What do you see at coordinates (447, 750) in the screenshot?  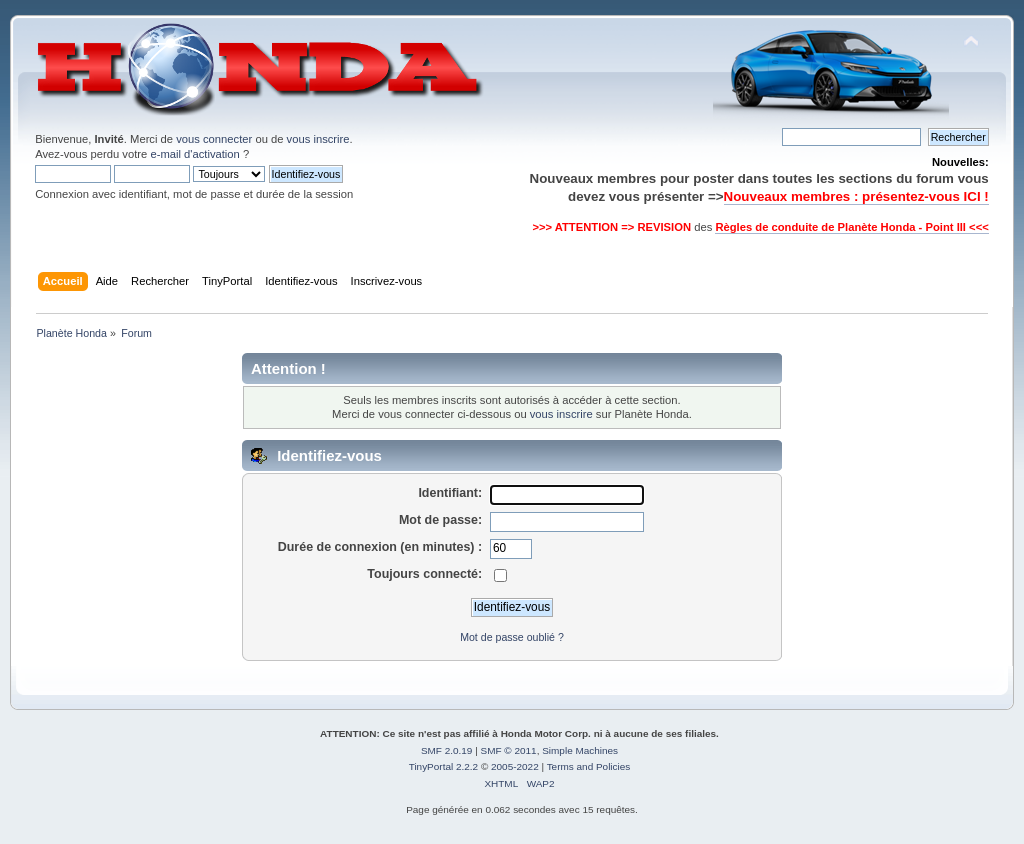 I see `SMF 2.0.19` at bounding box center [447, 750].